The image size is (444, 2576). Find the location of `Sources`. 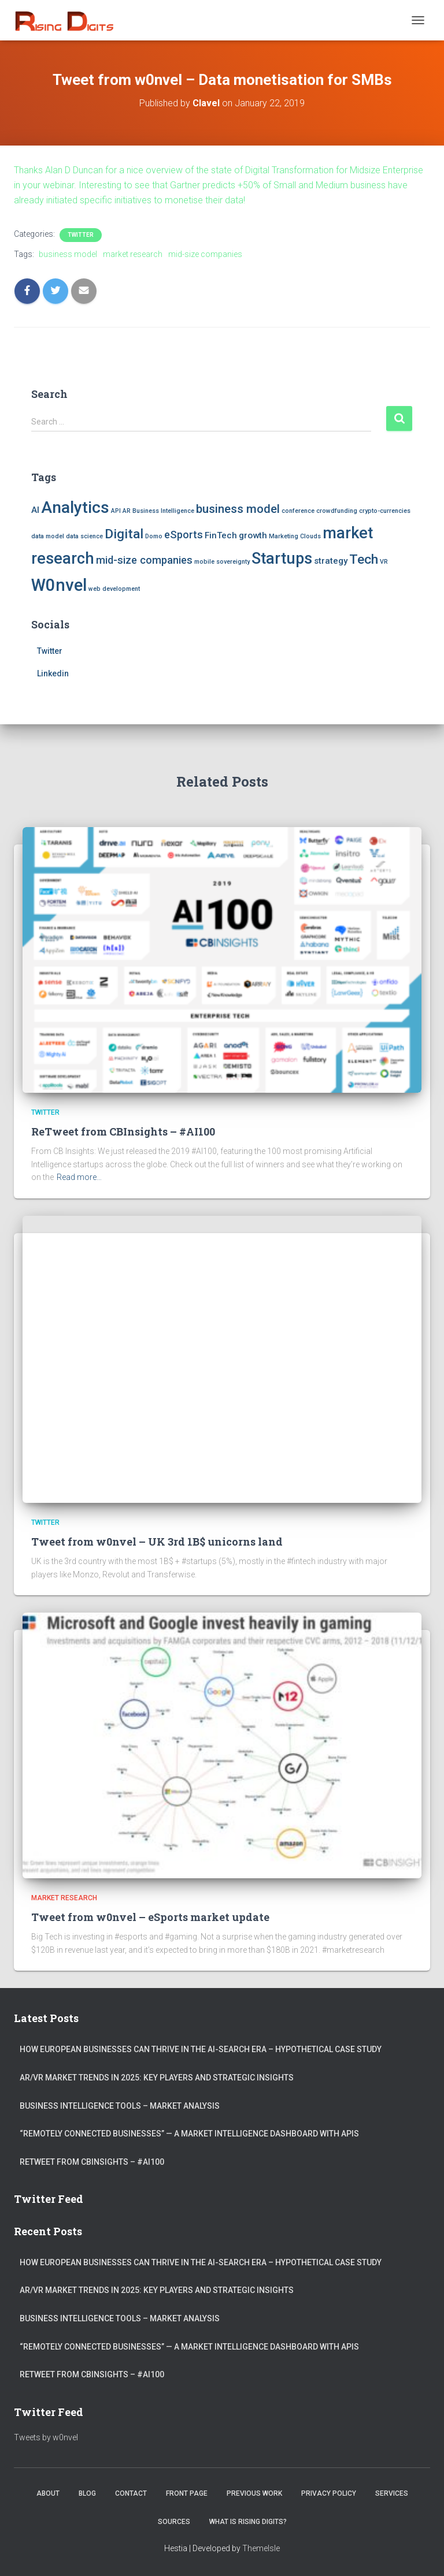

Sources is located at coordinates (174, 2522).